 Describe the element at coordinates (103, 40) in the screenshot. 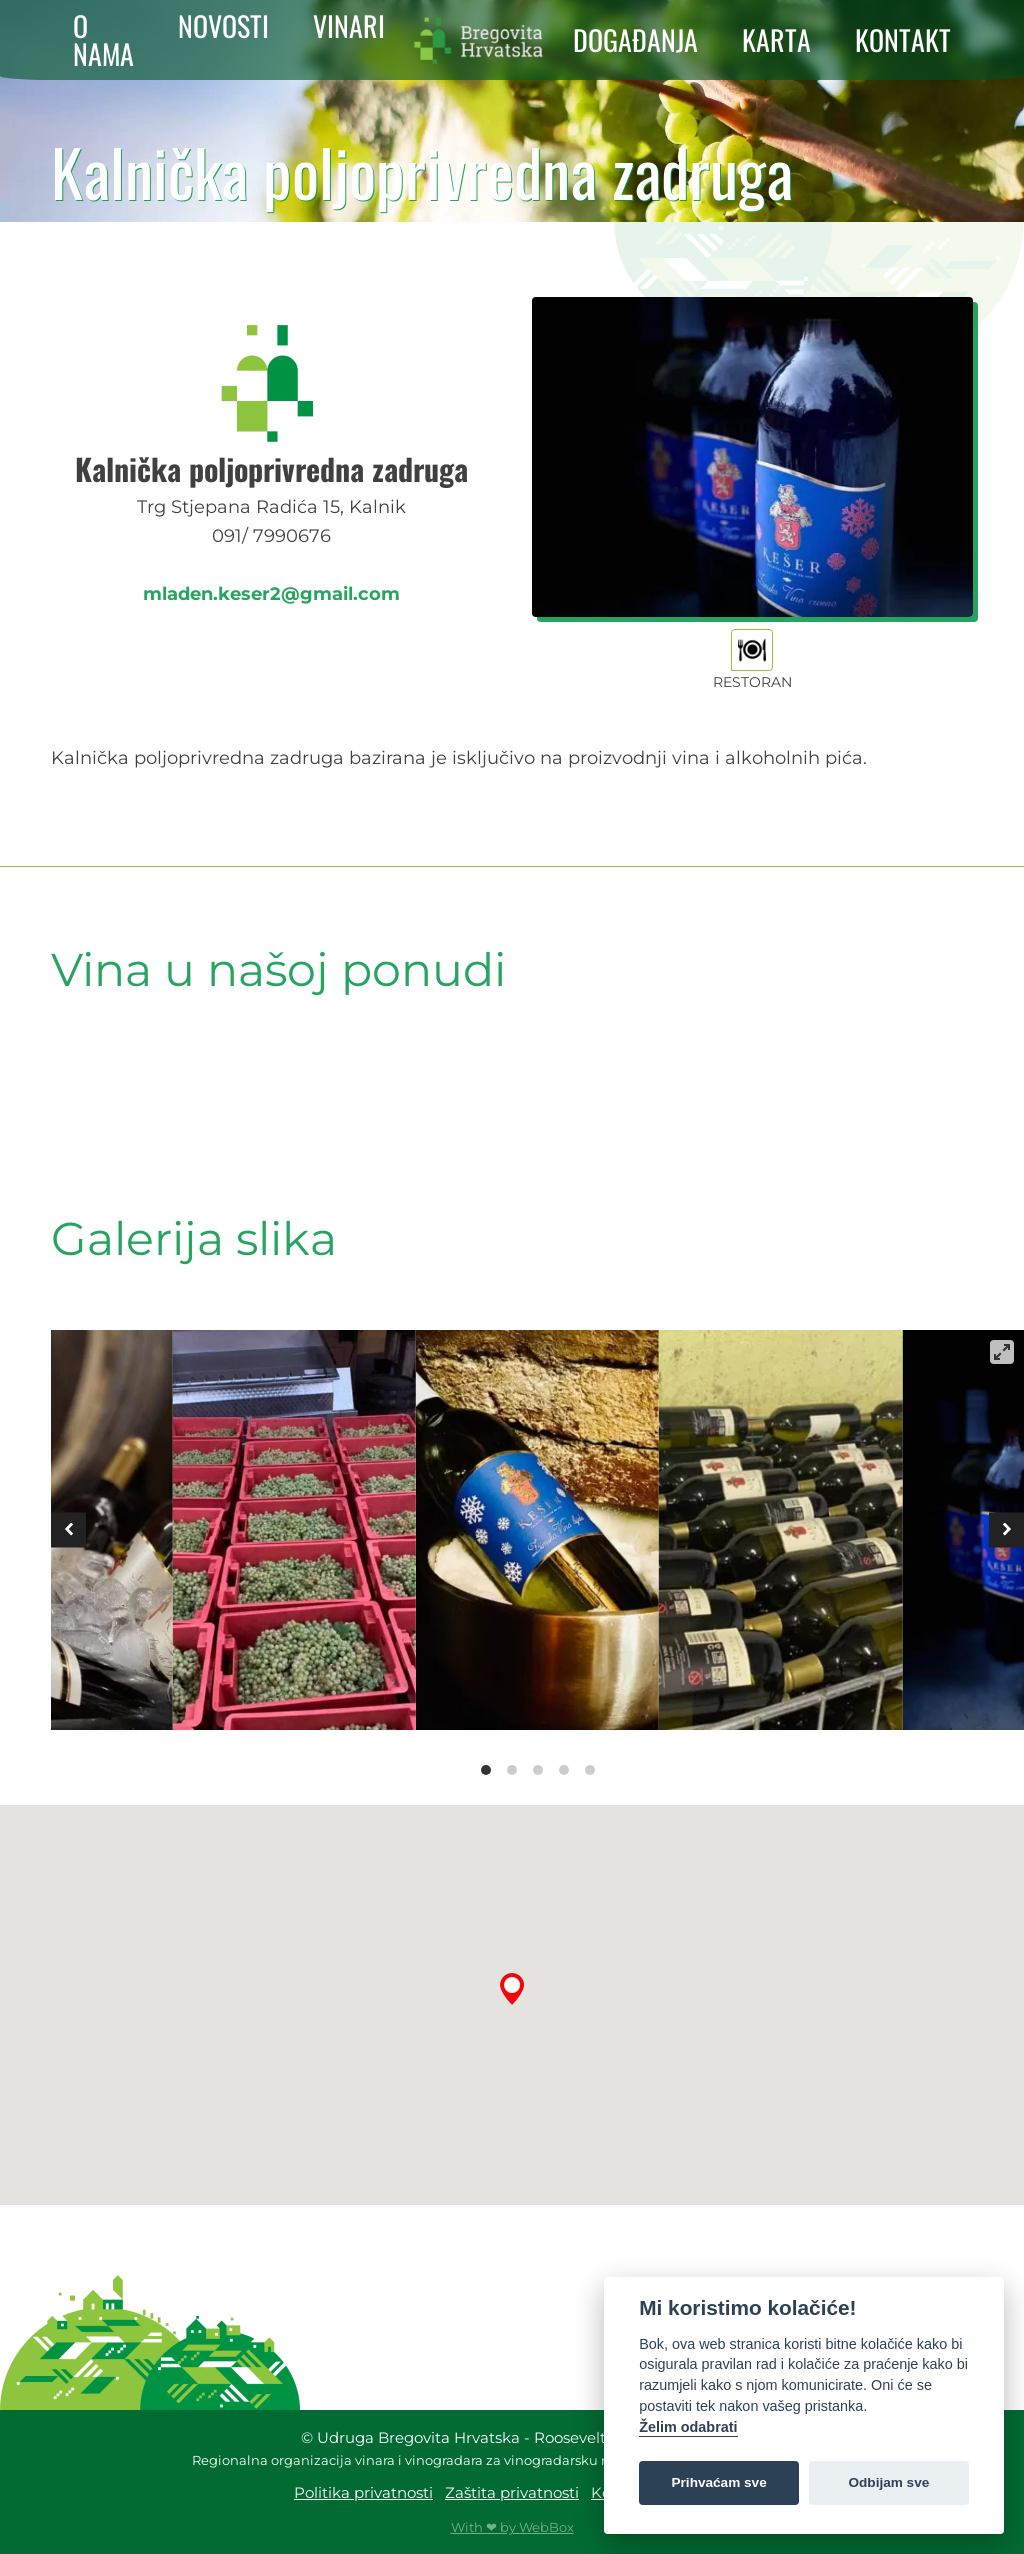

I see `O NAMA` at that location.